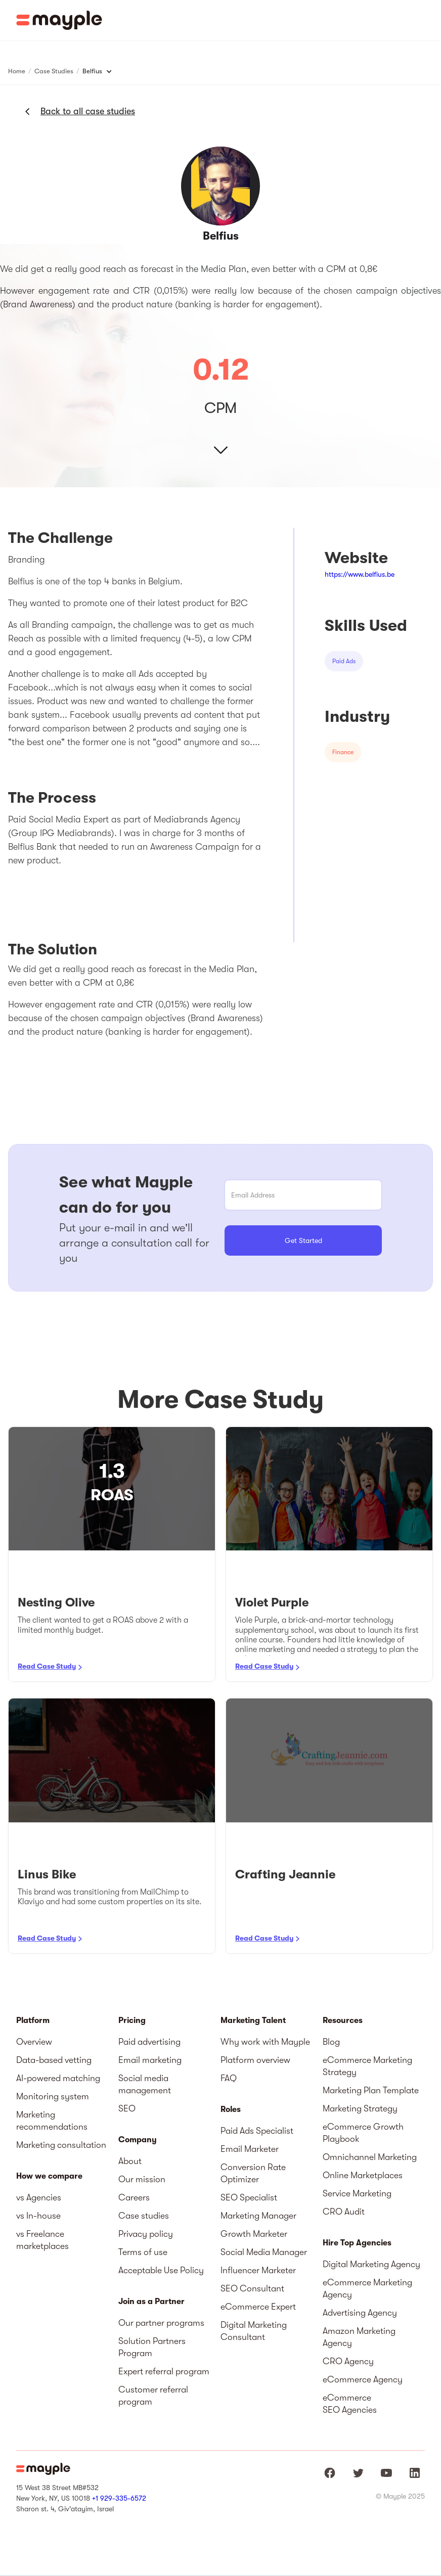 The image size is (441, 2576). I want to click on Monitoring system, so click(52, 2096).